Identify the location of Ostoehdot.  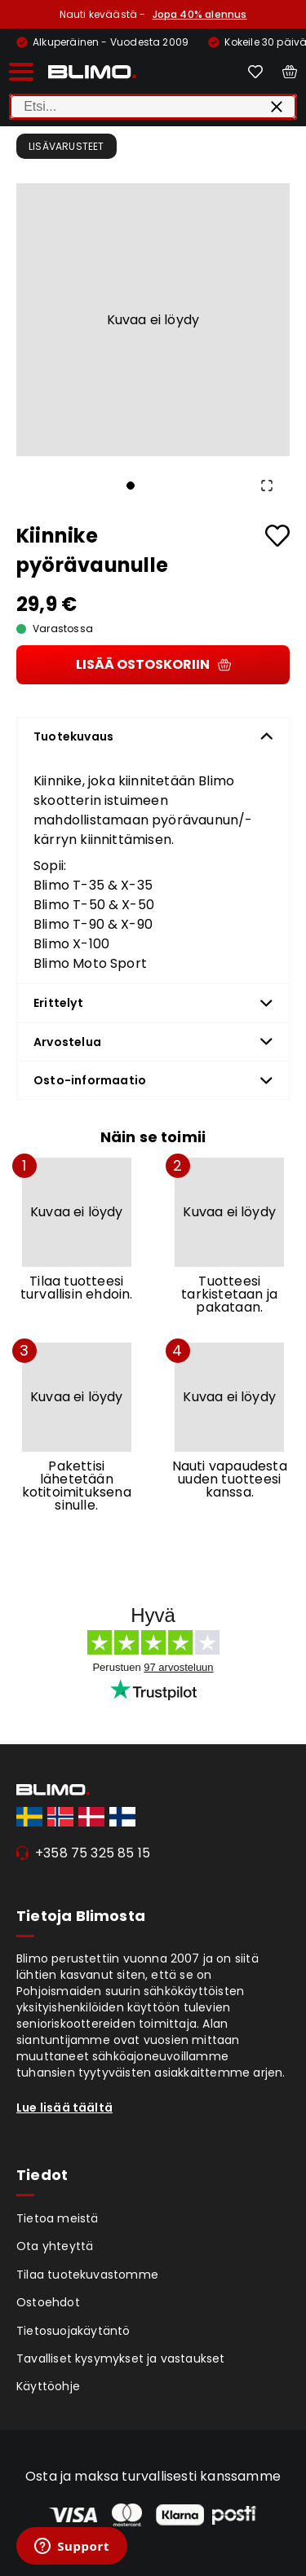
(48, 2302).